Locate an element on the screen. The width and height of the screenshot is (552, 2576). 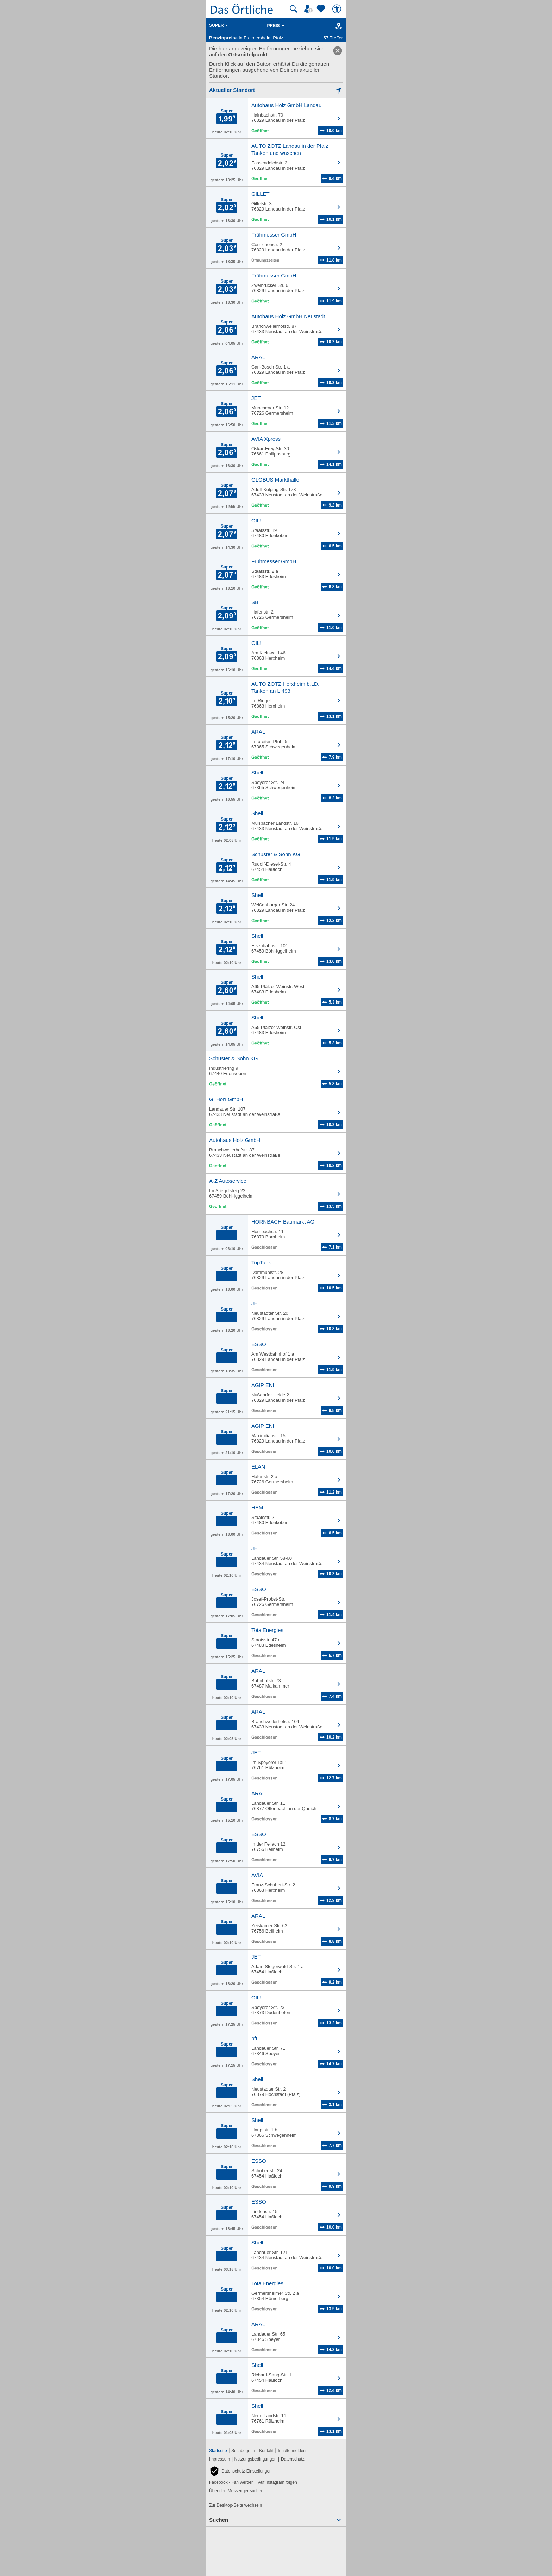
Impressum is located at coordinates (219, 2459).